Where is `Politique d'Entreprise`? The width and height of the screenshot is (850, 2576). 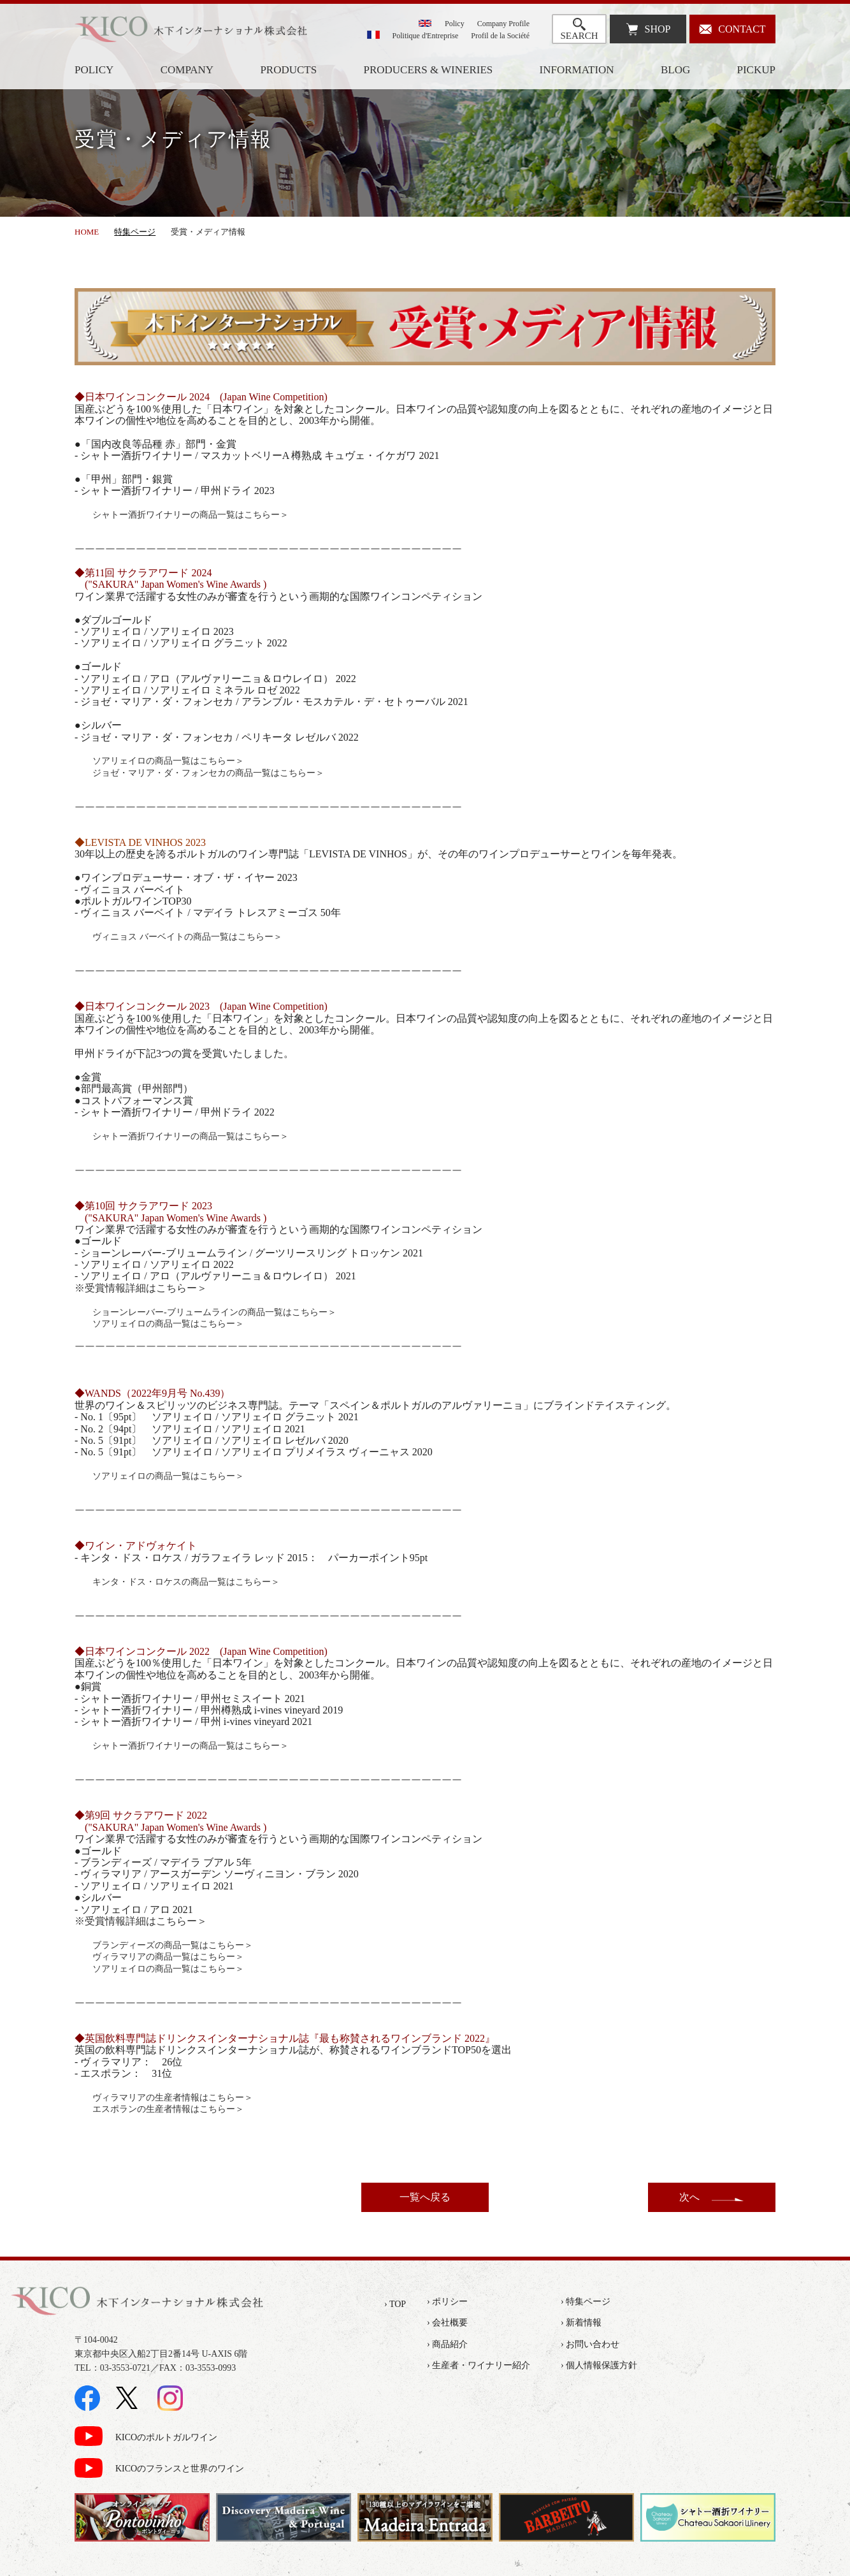
Politique d'Entreprise is located at coordinates (426, 35).